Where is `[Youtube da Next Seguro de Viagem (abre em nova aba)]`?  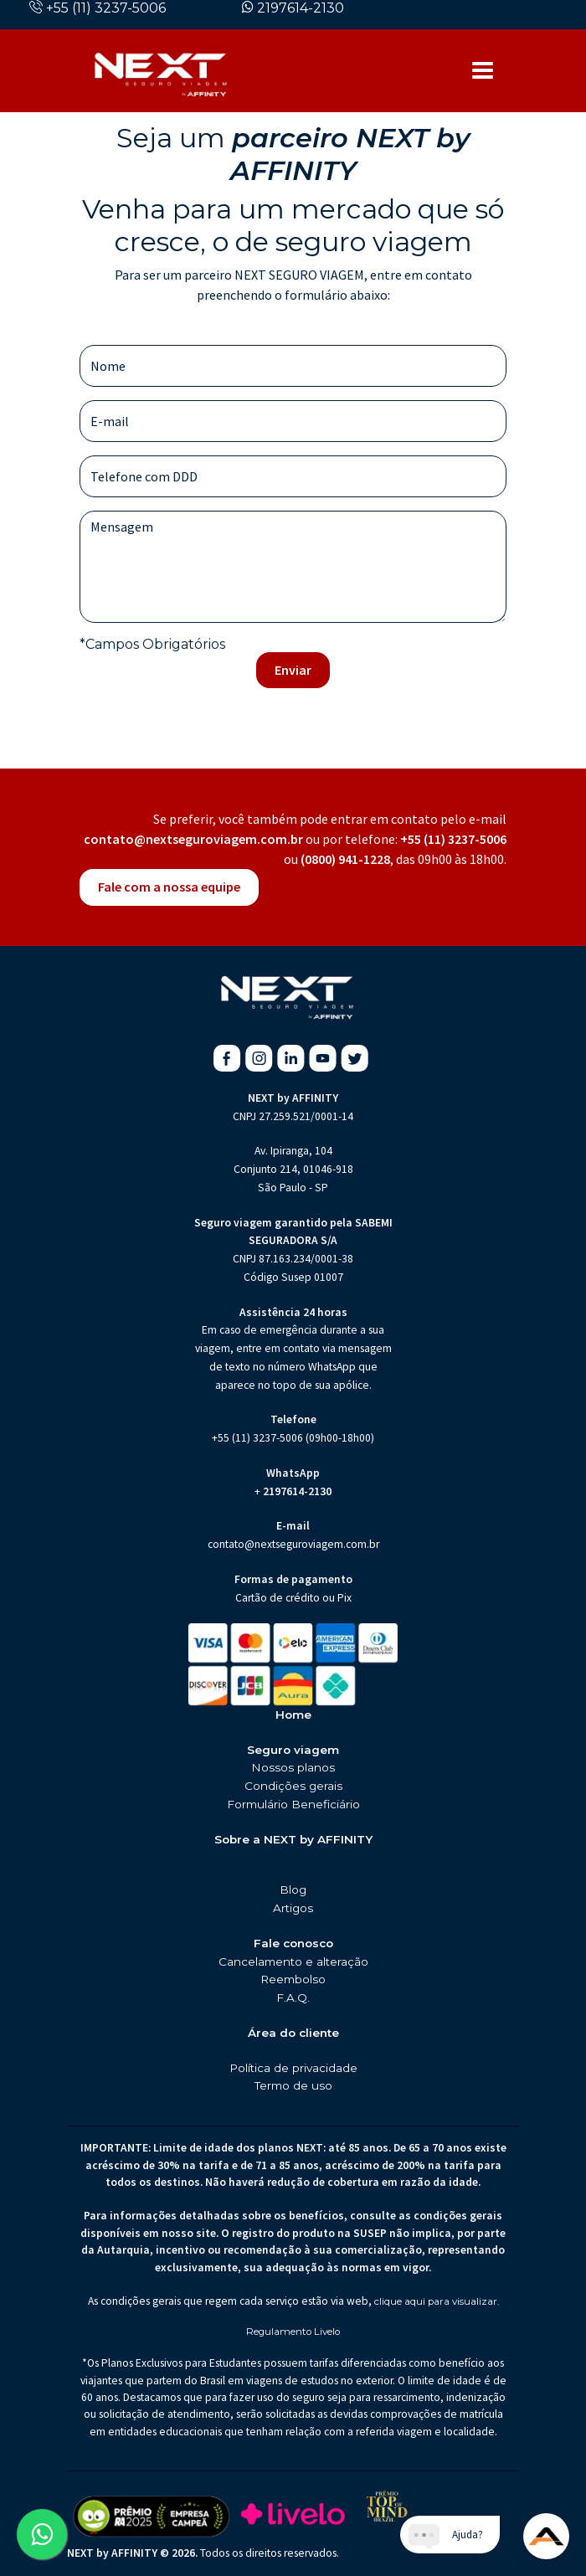 [Youtube da Next Seguro de Viagem (abre em nova aba)] is located at coordinates (323, 1058).